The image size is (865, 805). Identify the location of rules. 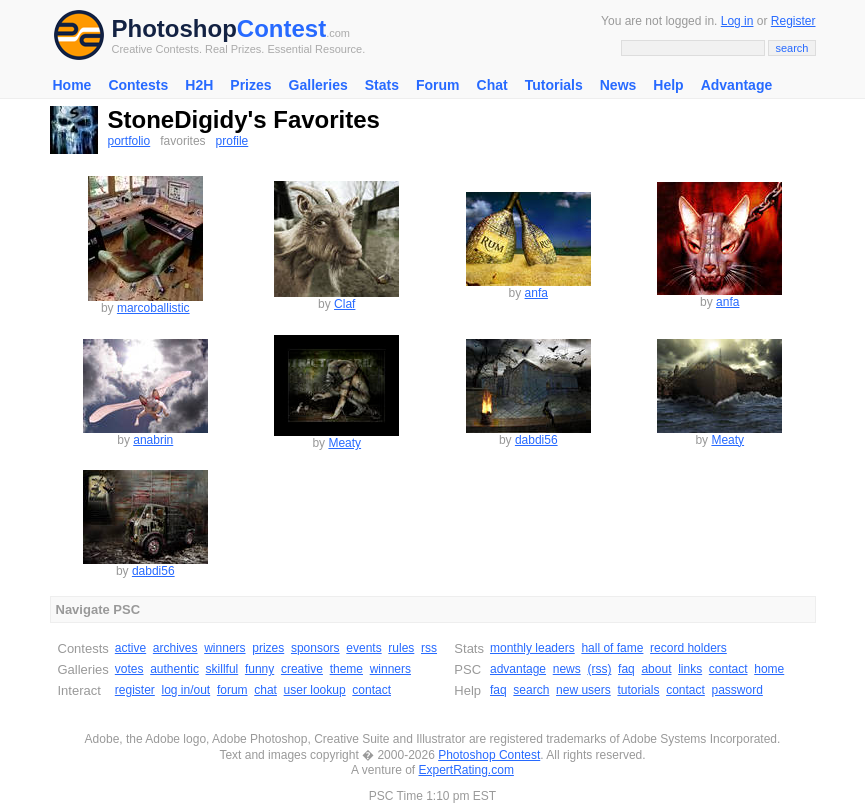
(401, 648).